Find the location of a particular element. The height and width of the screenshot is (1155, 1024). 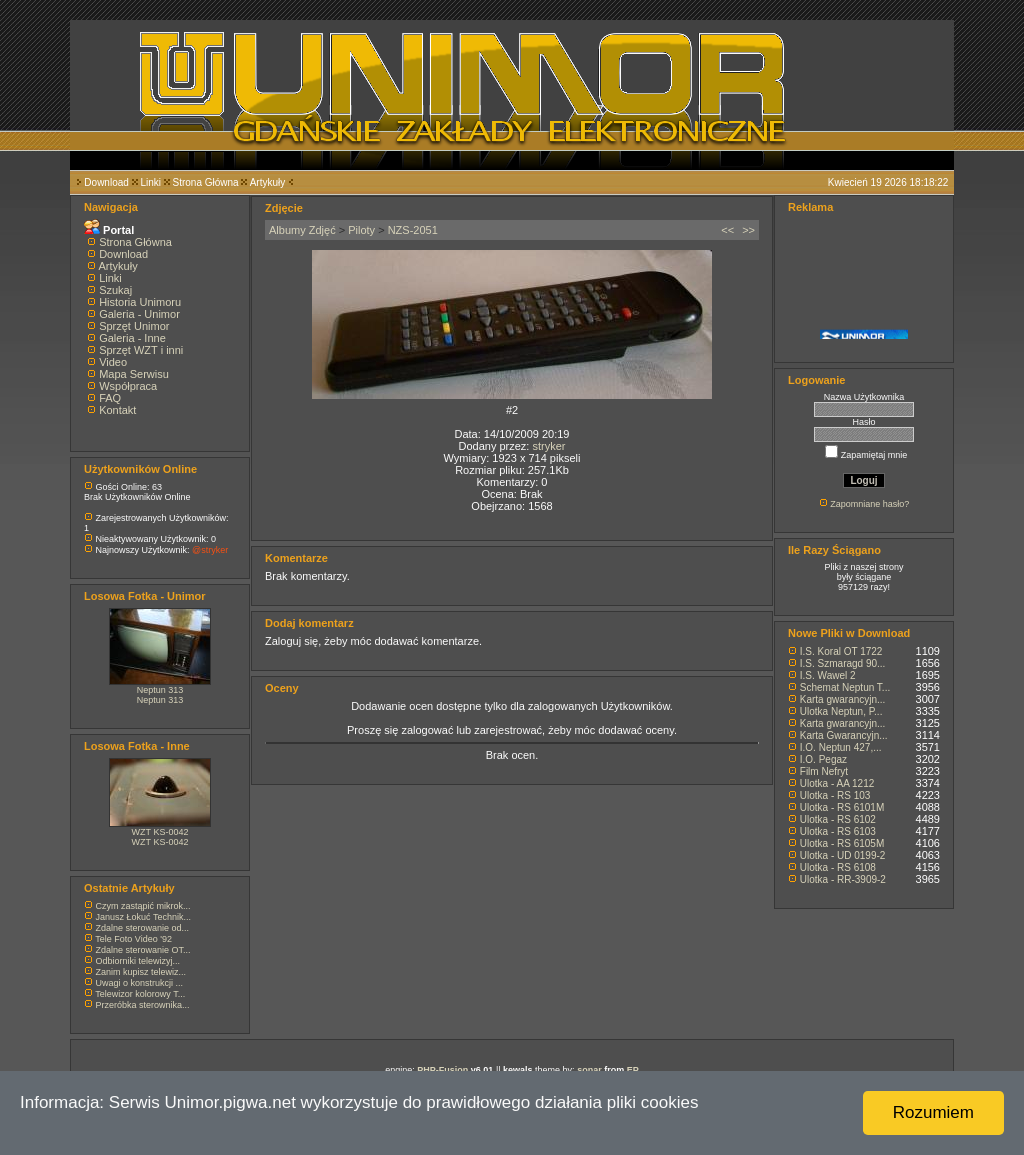

I.S. Koral OT 1722 is located at coordinates (841, 651).